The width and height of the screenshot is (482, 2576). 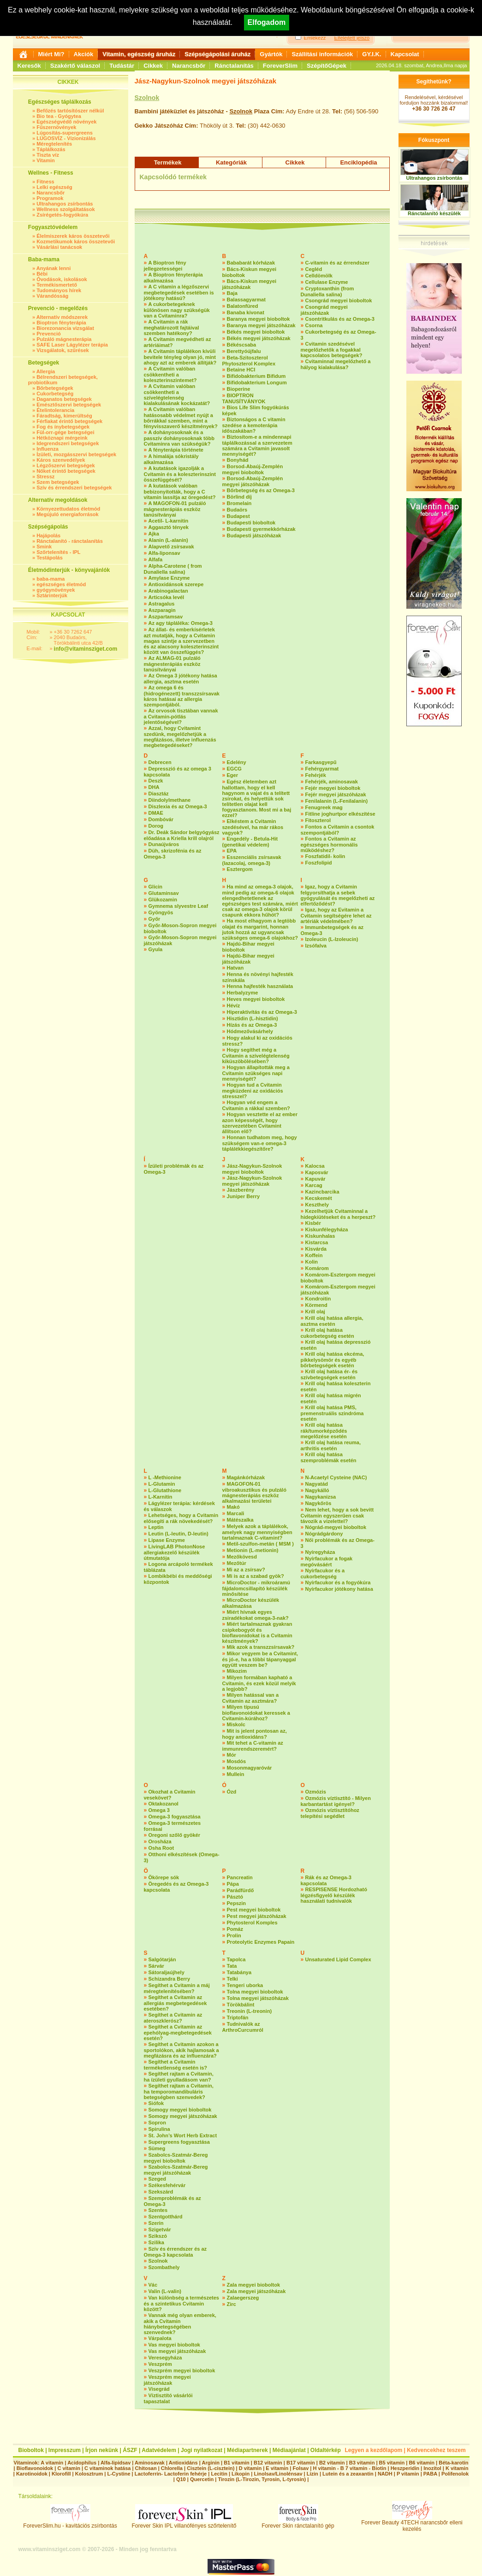 What do you see at coordinates (89, 2473) in the screenshot?
I see `Kolosztrum` at bounding box center [89, 2473].